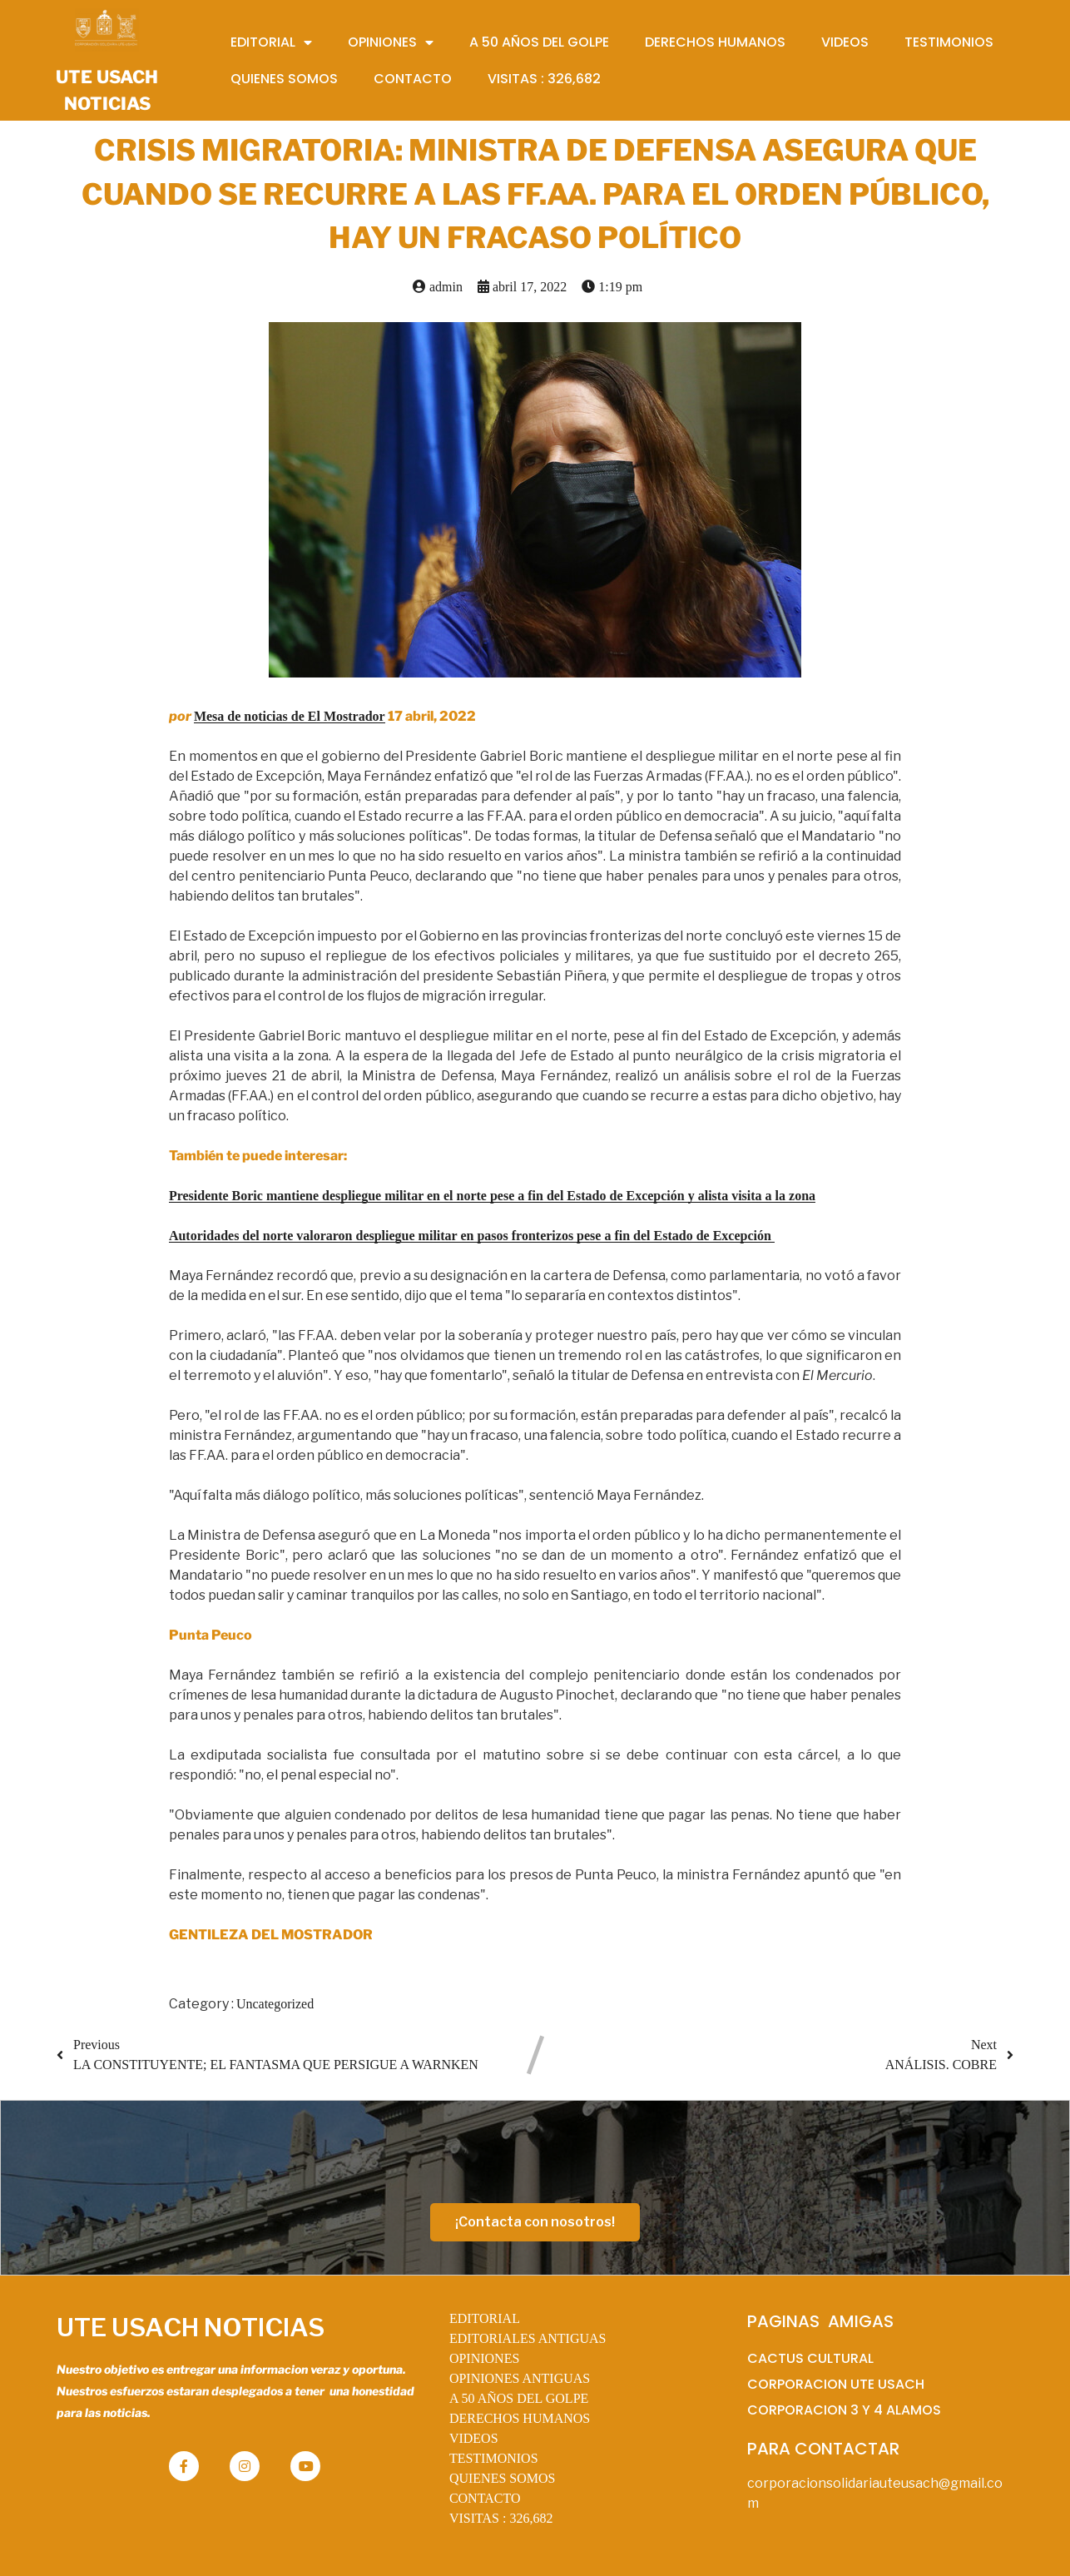 The height and width of the screenshot is (2576, 1070). What do you see at coordinates (501, 2518) in the screenshot?
I see `VISITAS :` at bounding box center [501, 2518].